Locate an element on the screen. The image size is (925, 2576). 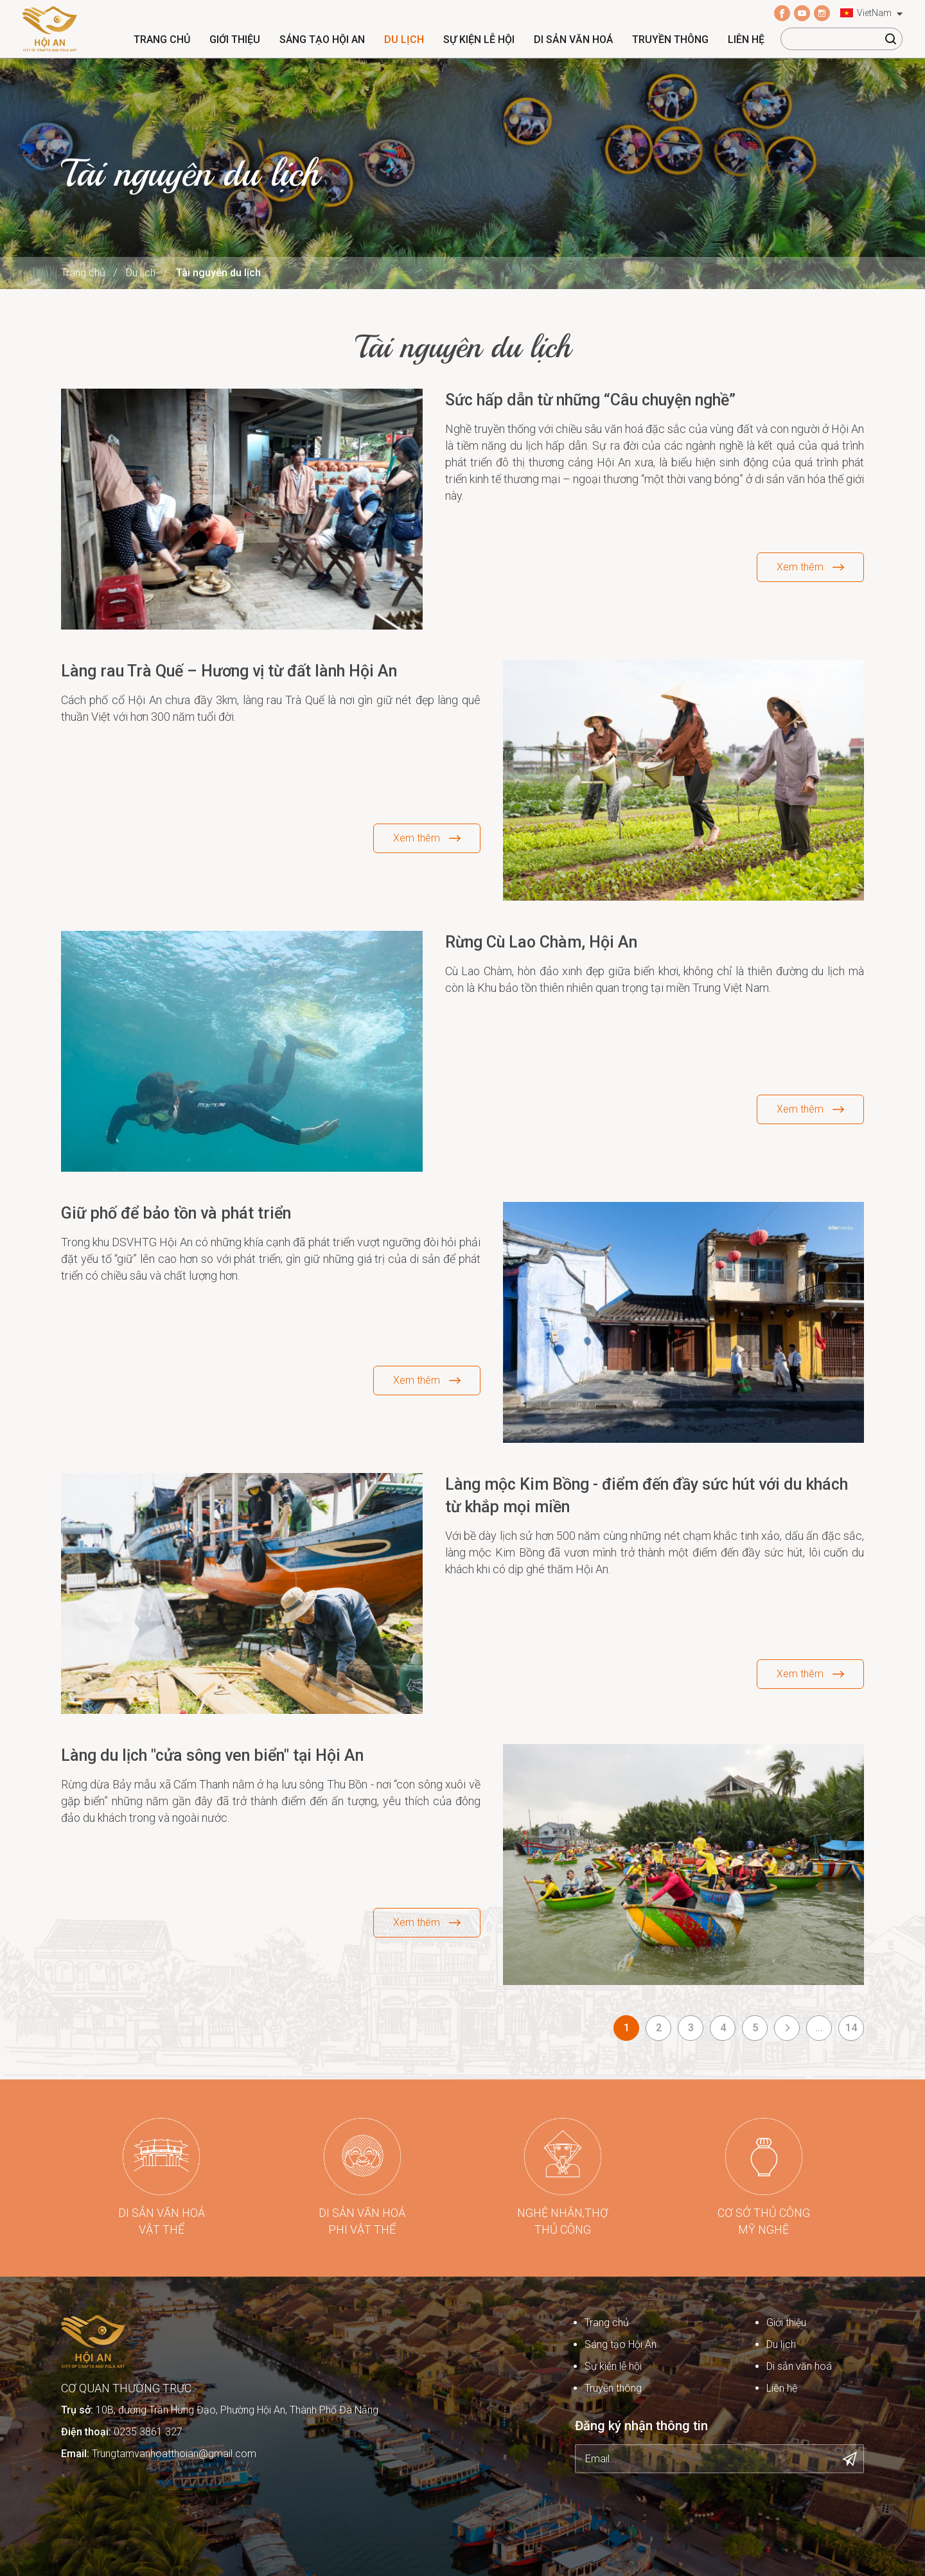
Trang chủ is located at coordinates (162, 39).